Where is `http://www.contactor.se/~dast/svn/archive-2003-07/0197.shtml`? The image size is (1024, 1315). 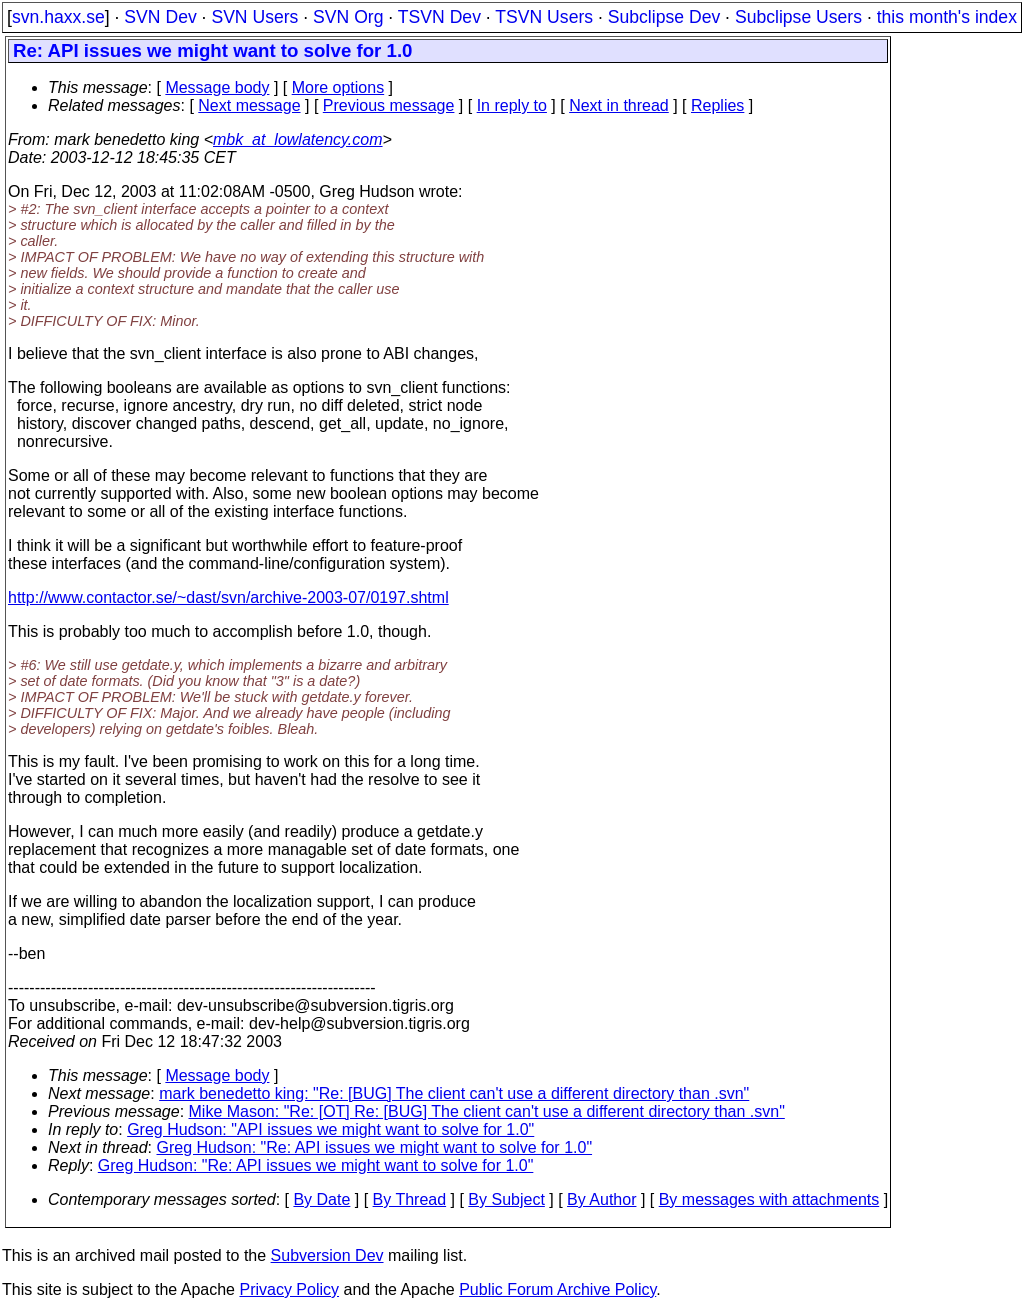 http://www.contactor.se/~dast/svn/archive-2003-07/0197.shtml is located at coordinates (228, 597).